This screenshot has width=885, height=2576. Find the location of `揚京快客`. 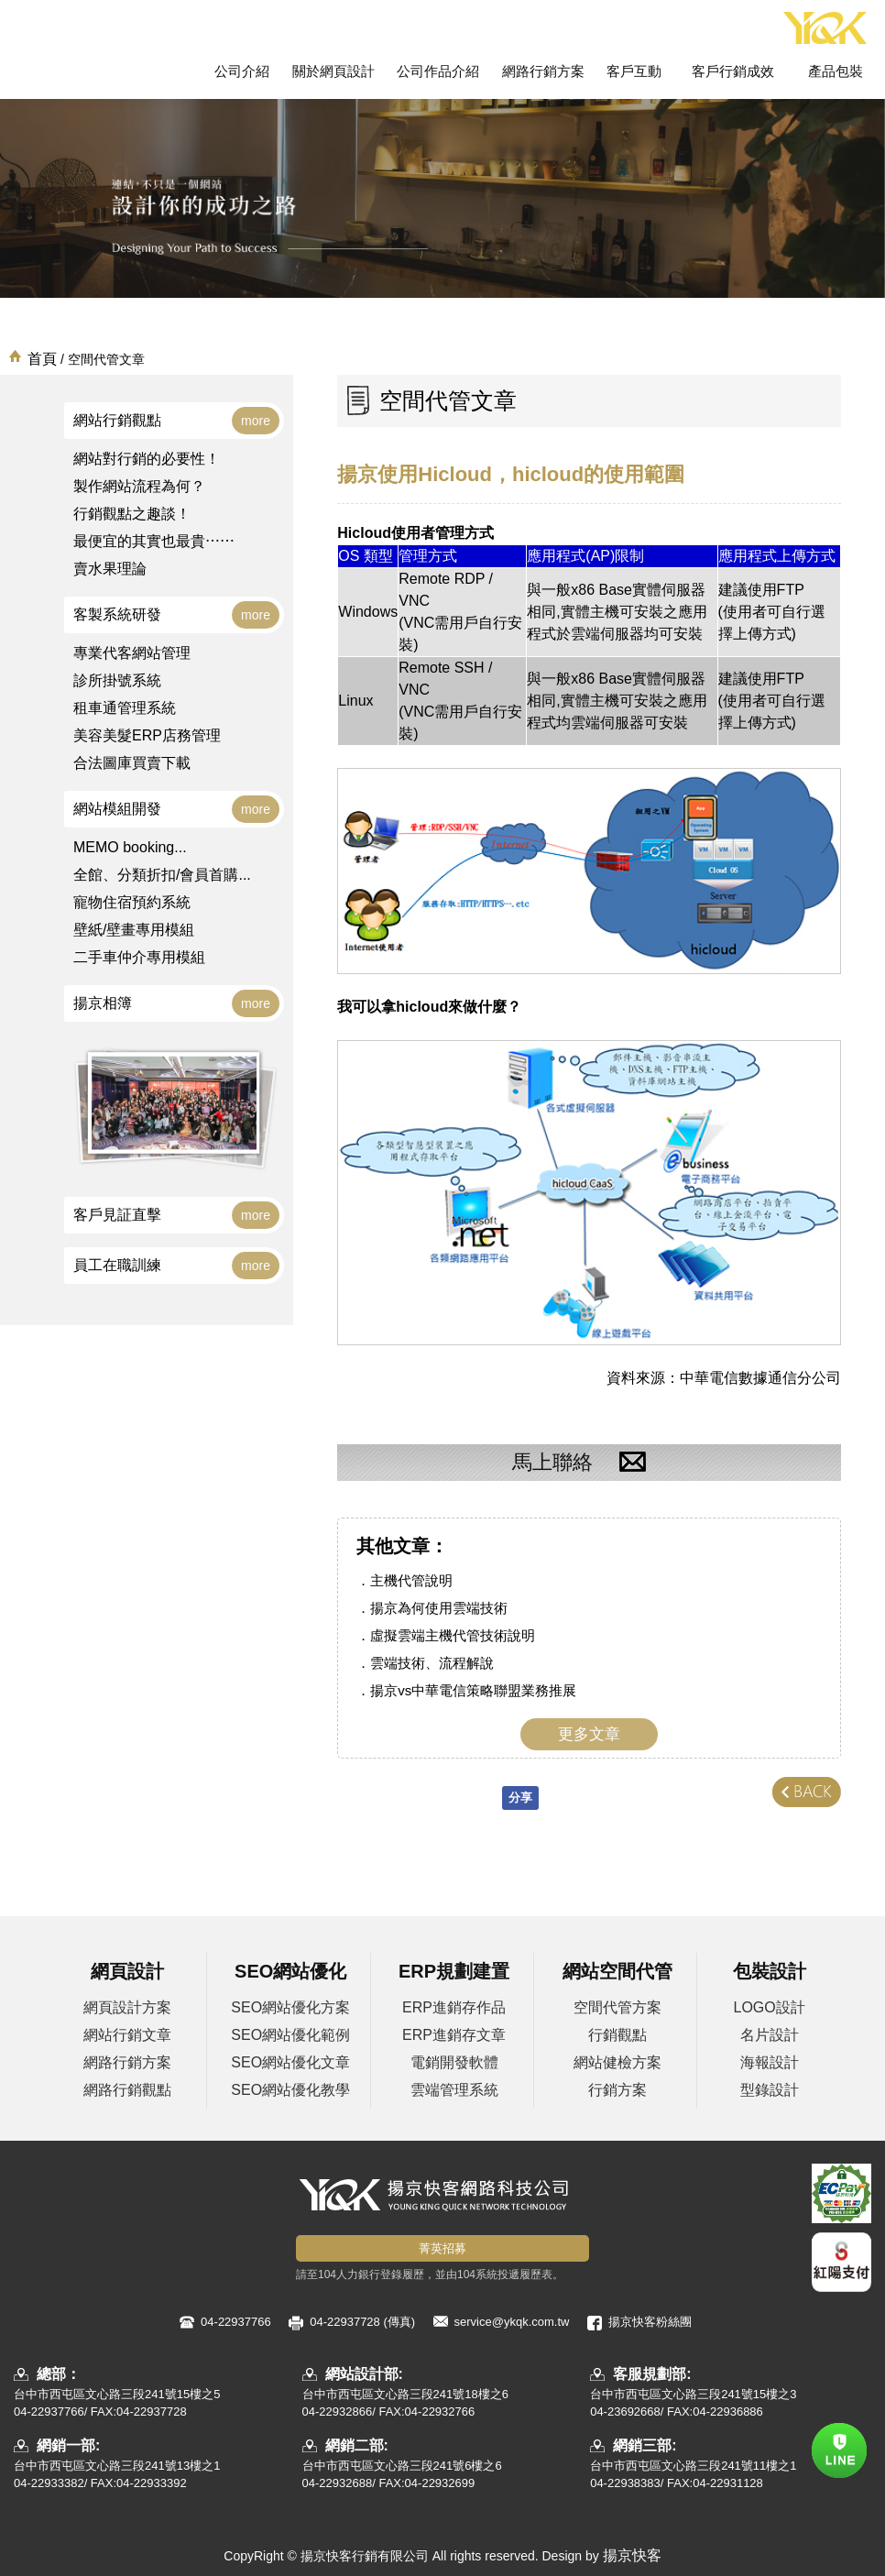

揚京快客 is located at coordinates (632, 2555).